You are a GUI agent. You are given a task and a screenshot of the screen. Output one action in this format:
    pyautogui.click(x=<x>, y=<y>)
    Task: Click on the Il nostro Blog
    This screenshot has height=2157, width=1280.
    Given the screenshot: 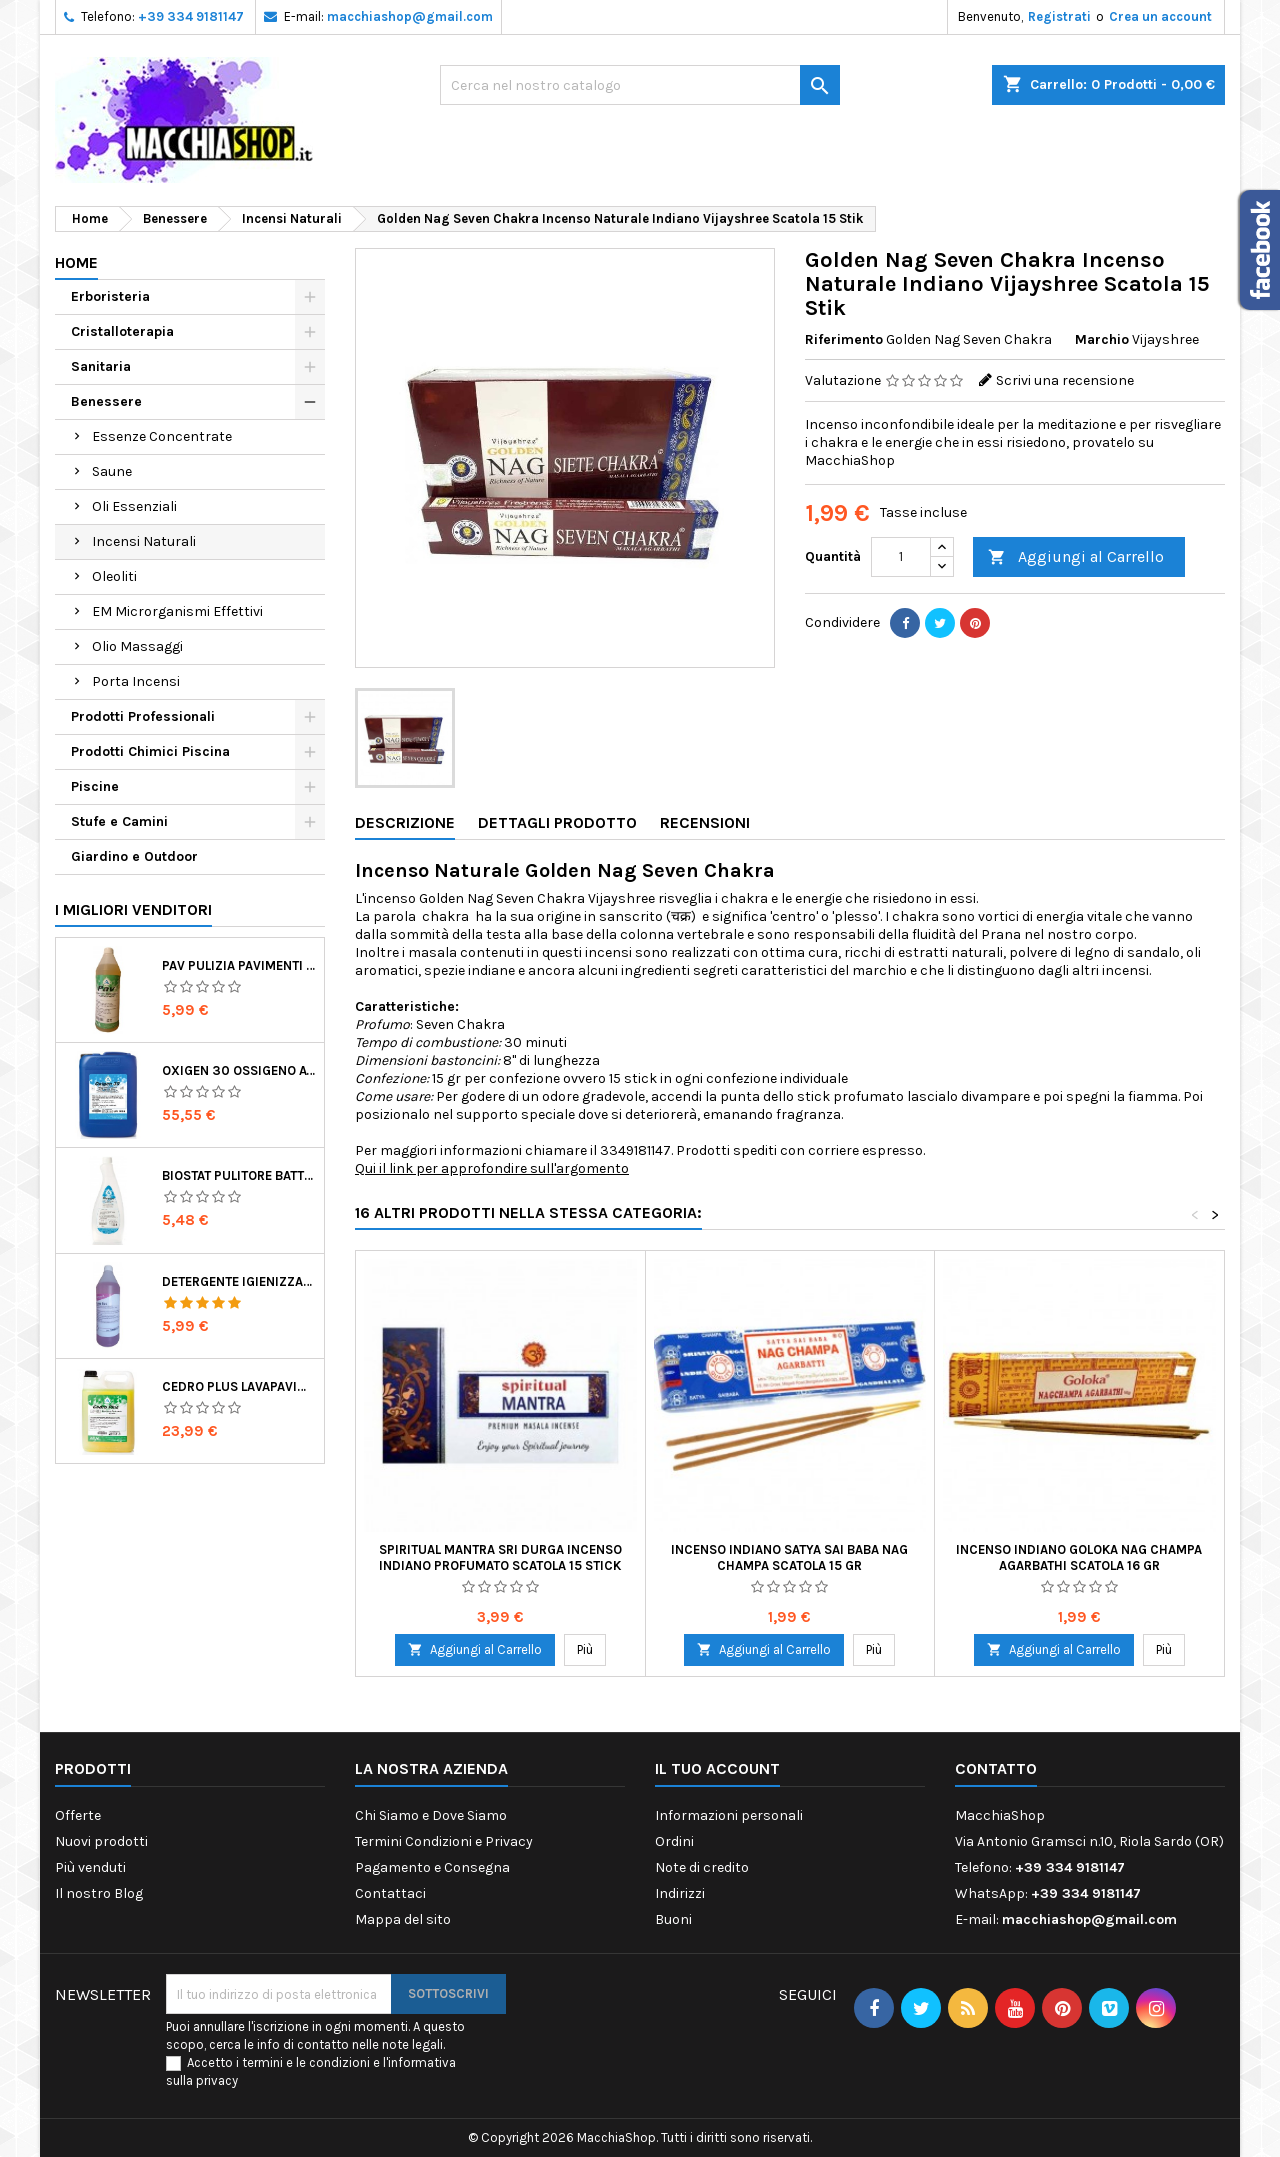 What is the action you would take?
    pyautogui.click(x=99, y=1893)
    